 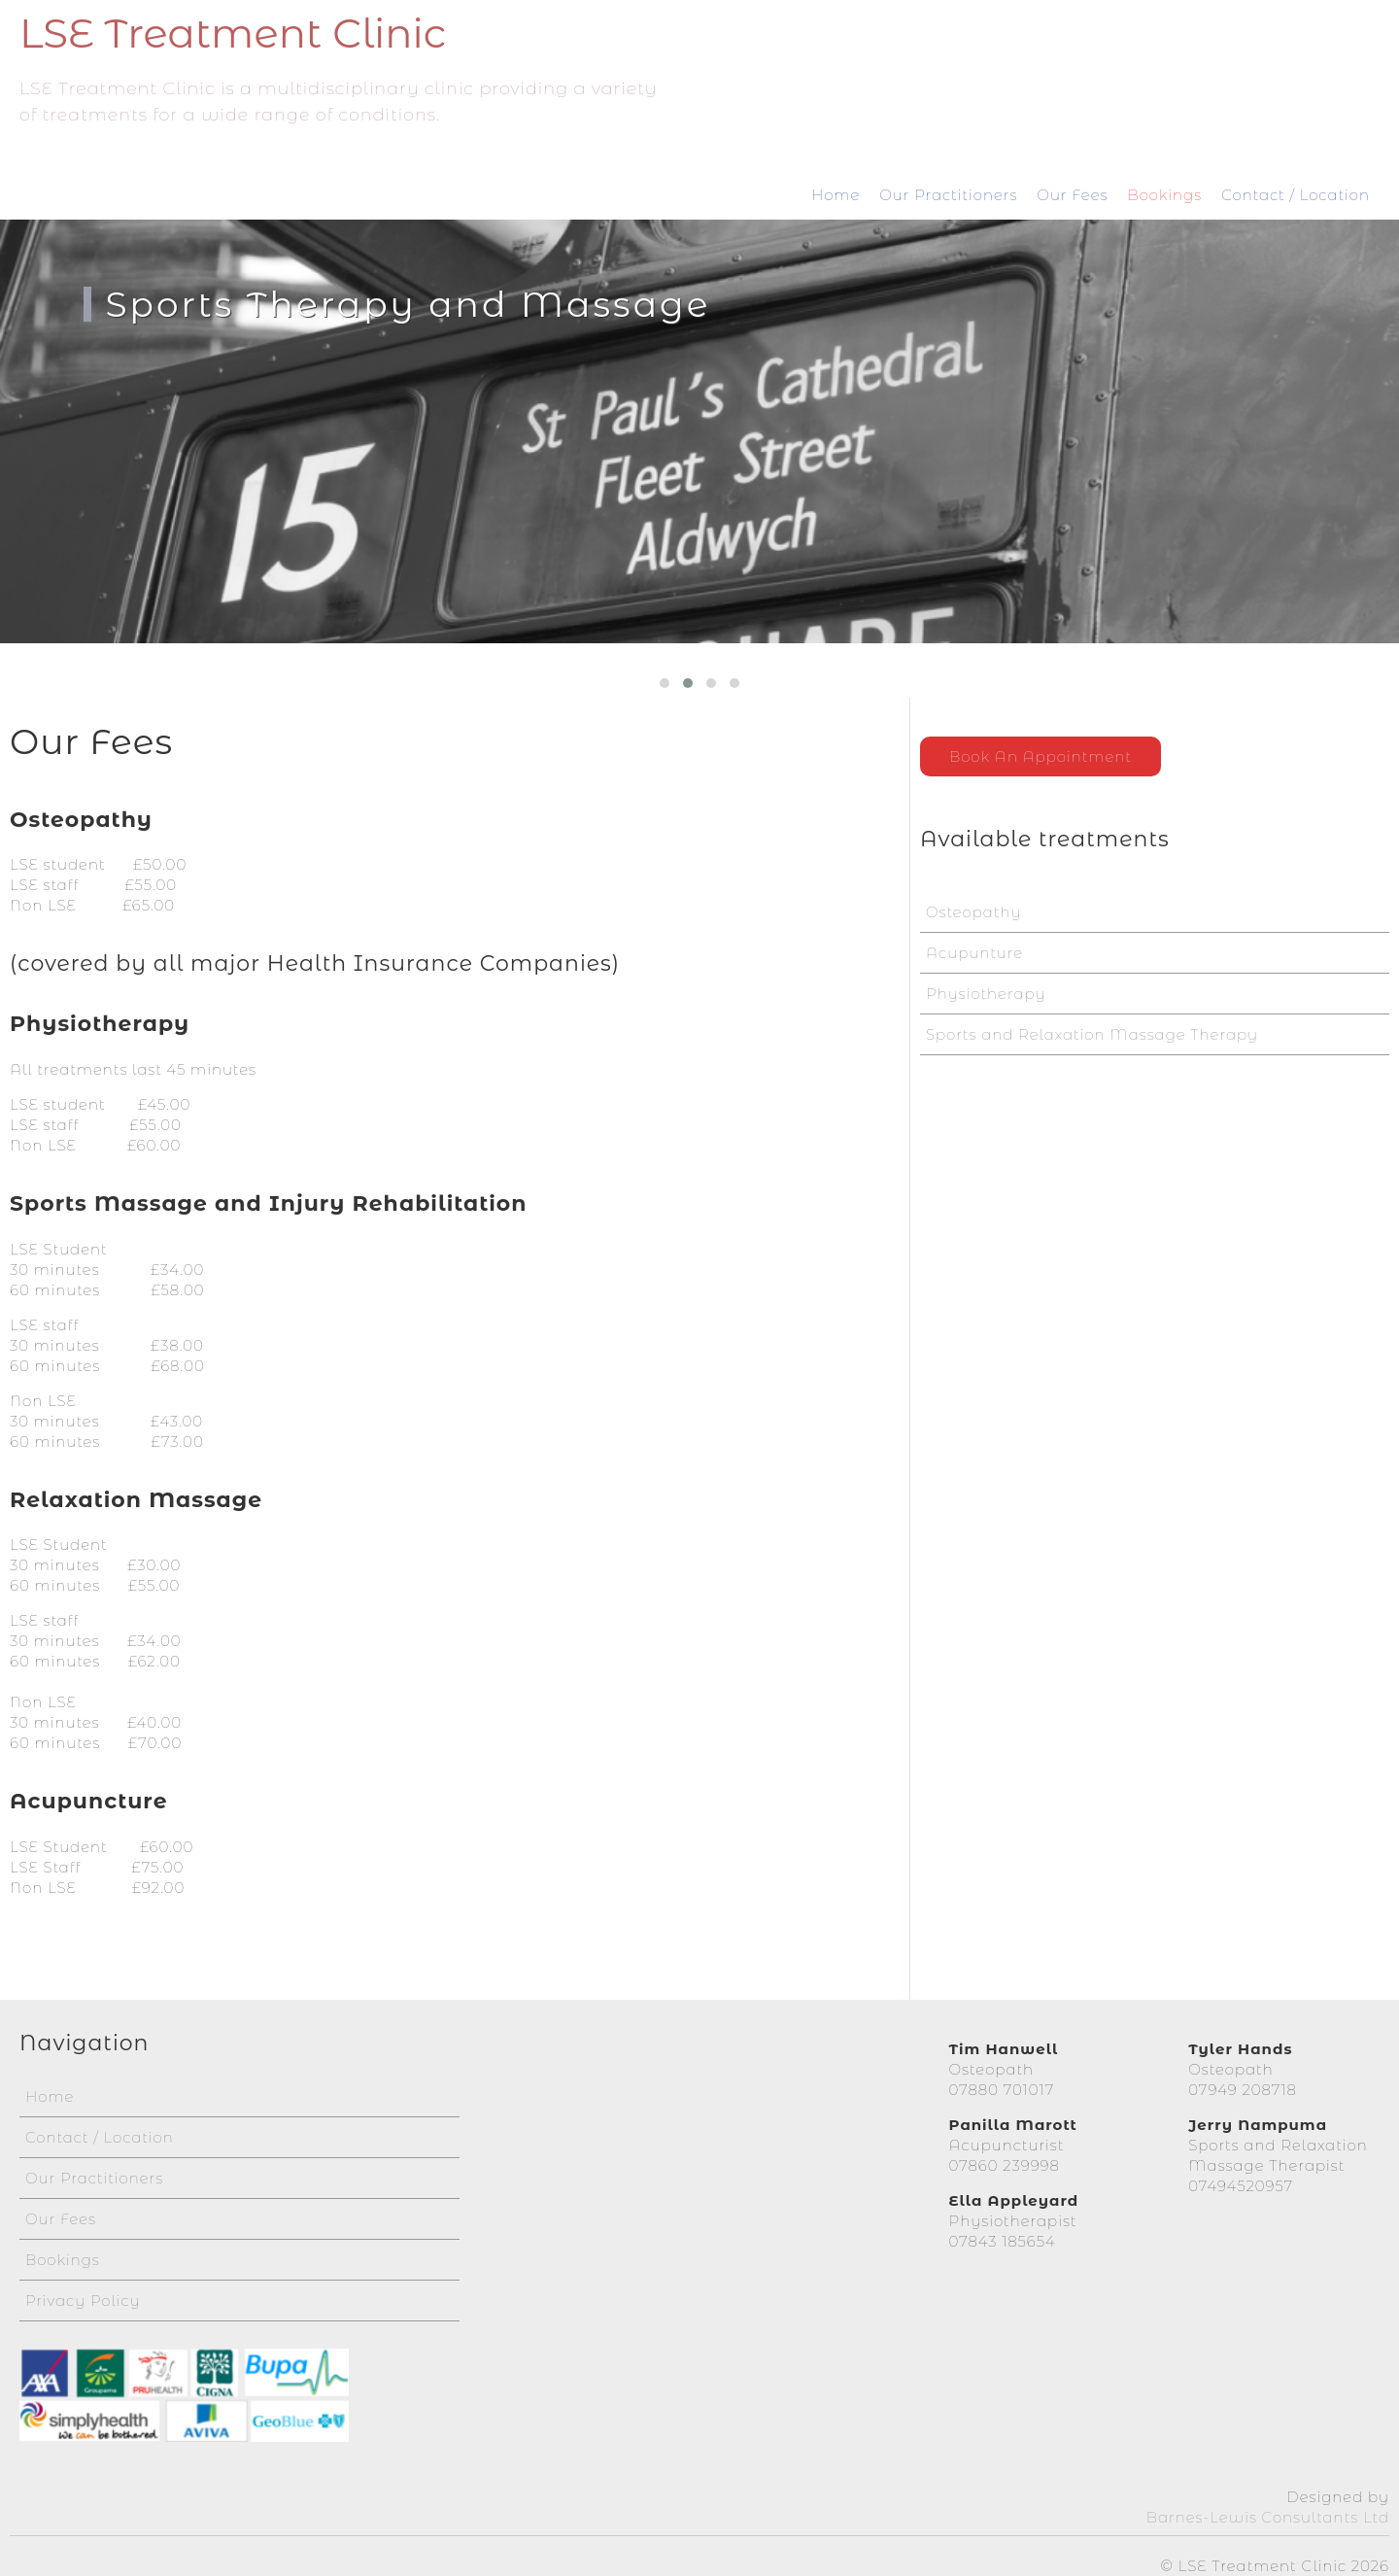 What do you see at coordinates (835, 195) in the screenshot?
I see `Home` at bounding box center [835, 195].